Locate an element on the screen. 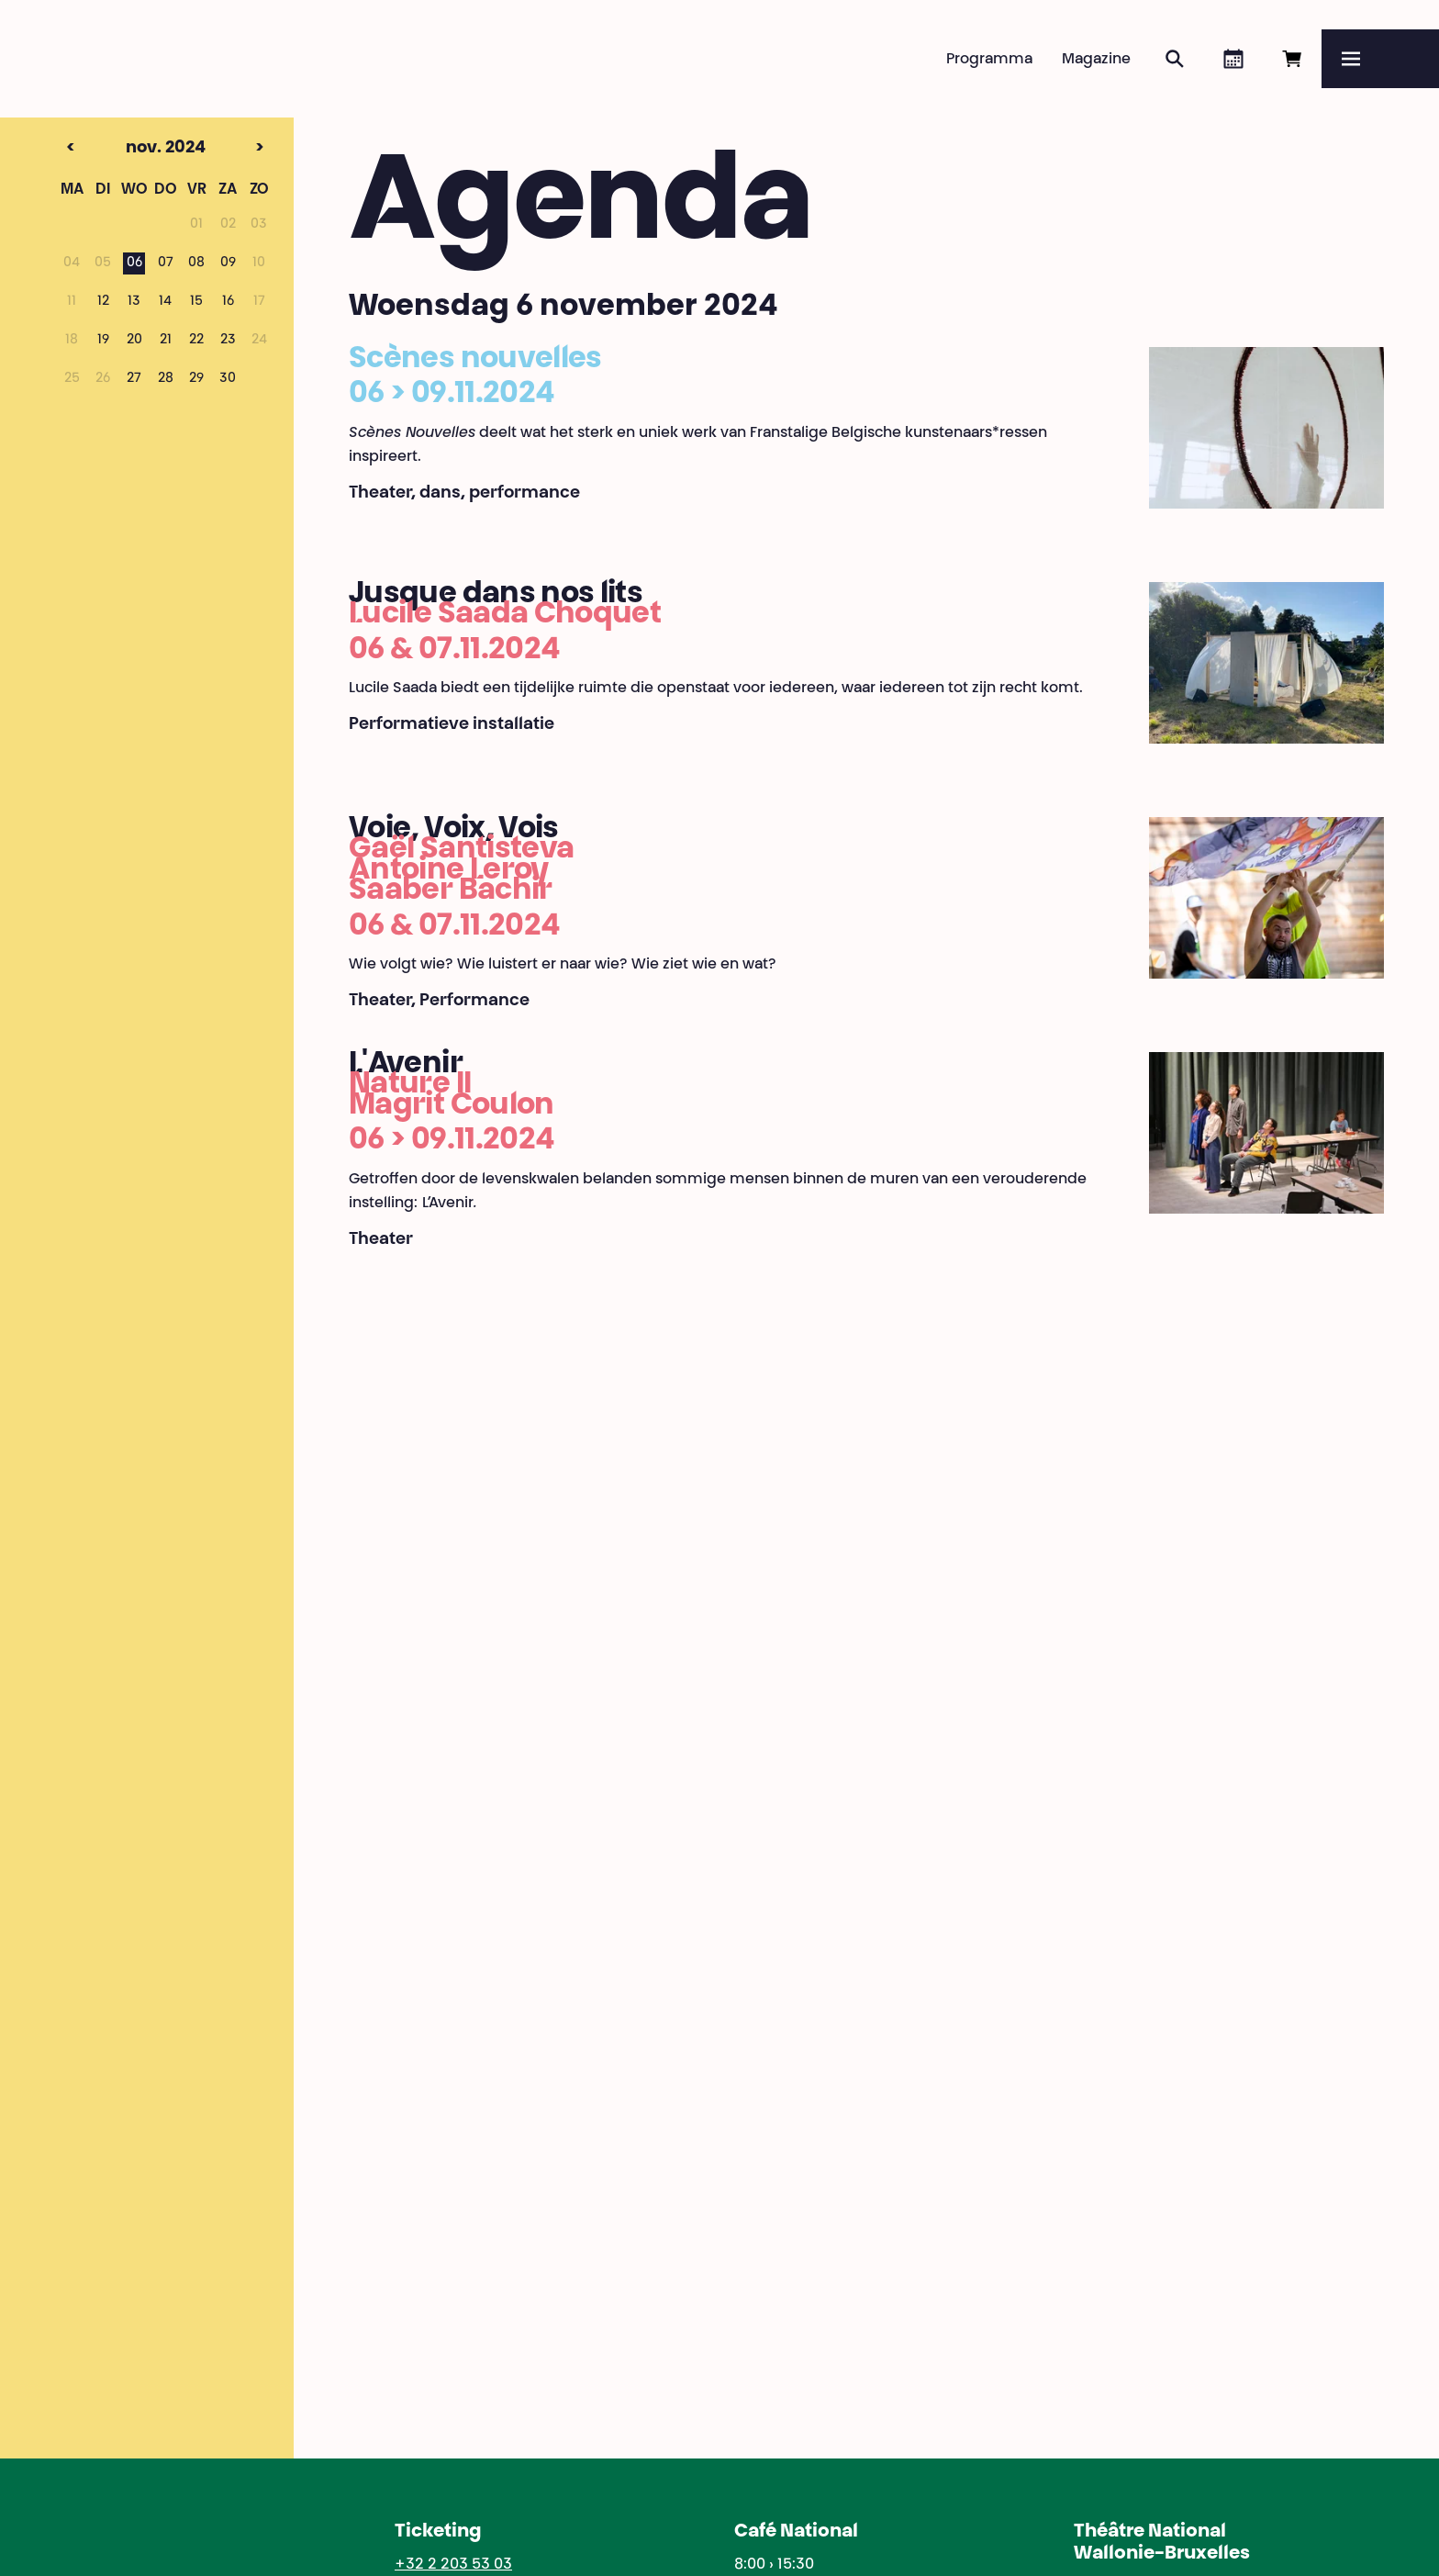  16 is located at coordinates (228, 302).